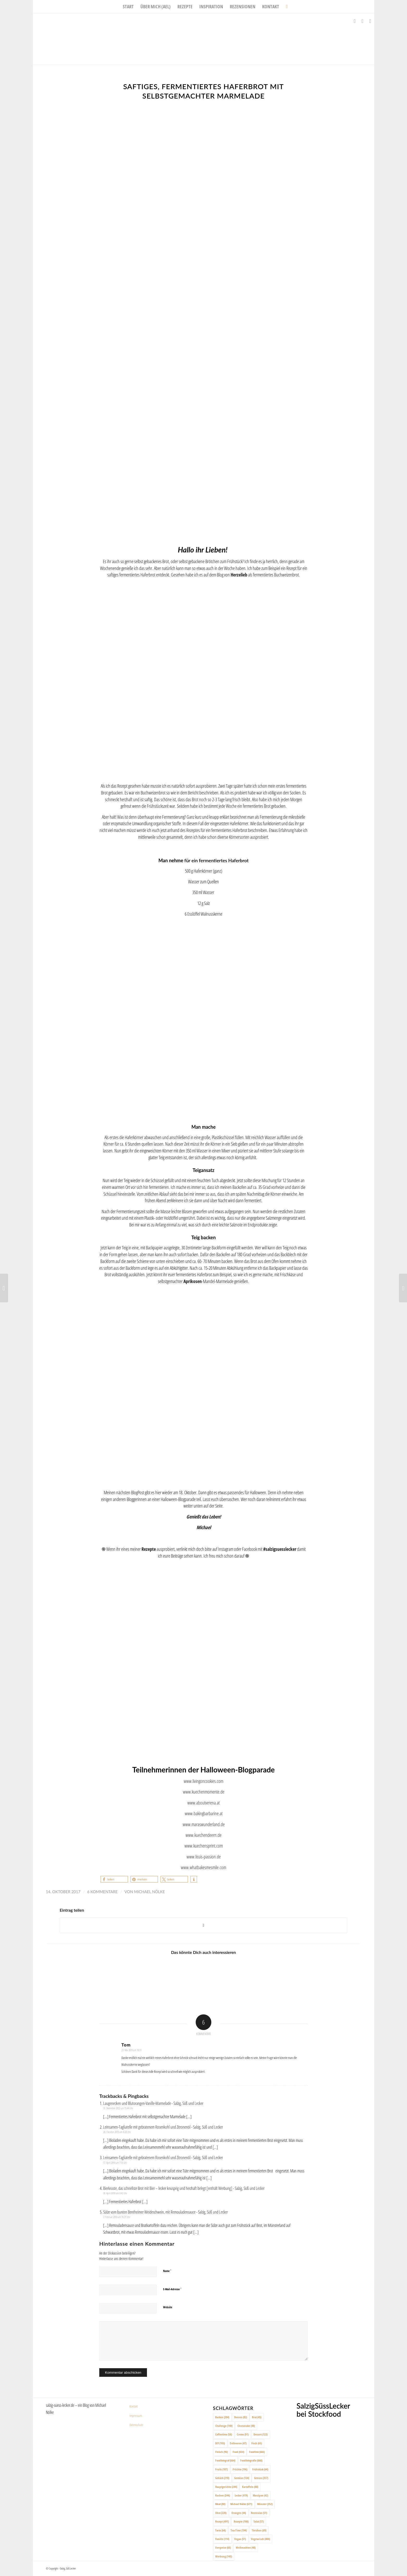 This screenshot has width=407, height=2576. Describe the element at coordinates (250, 2487) in the screenshot. I see `Kartoffeln [Kartoffeln (88 Einträge)]` at that location.